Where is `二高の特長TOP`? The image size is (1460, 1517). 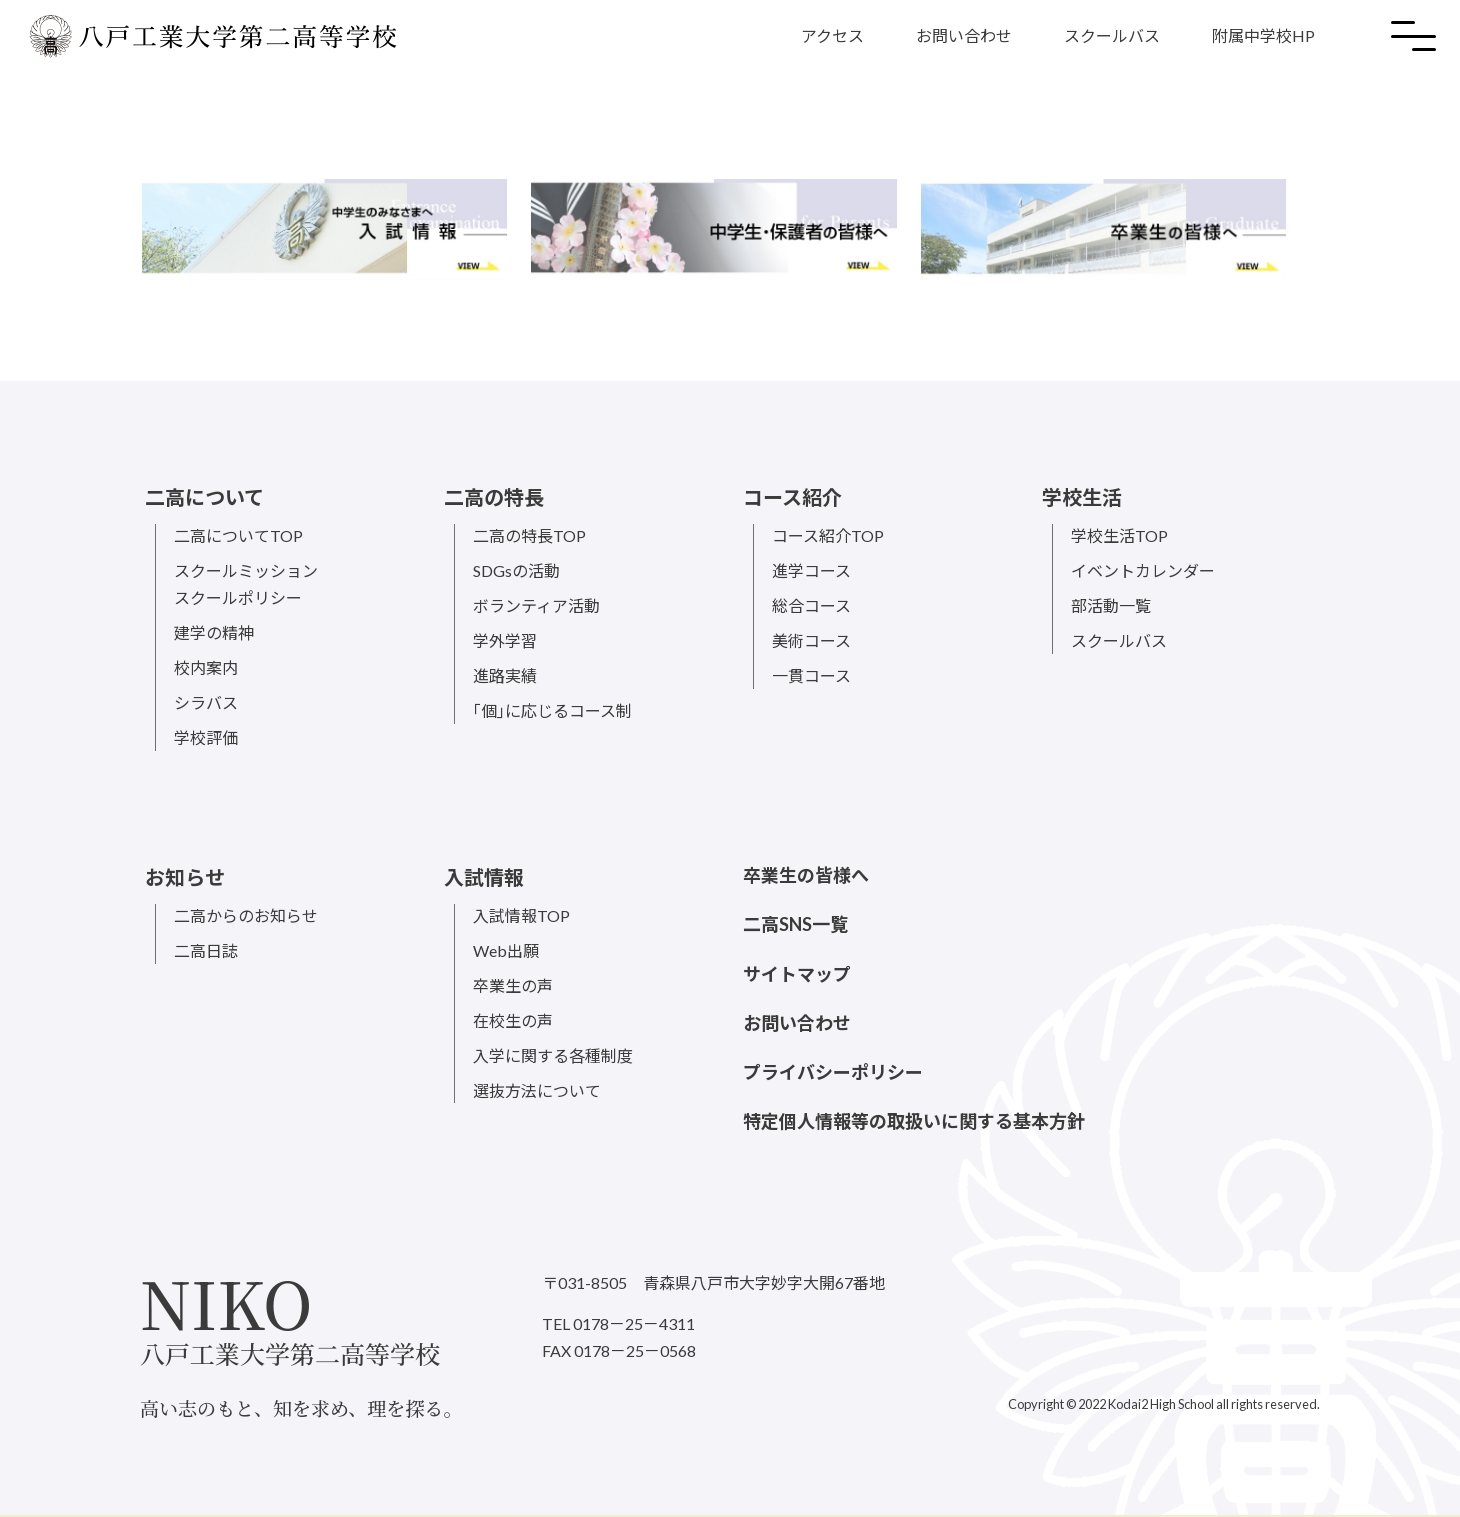
二高の特長TOP is located at coordinates (529, 535).